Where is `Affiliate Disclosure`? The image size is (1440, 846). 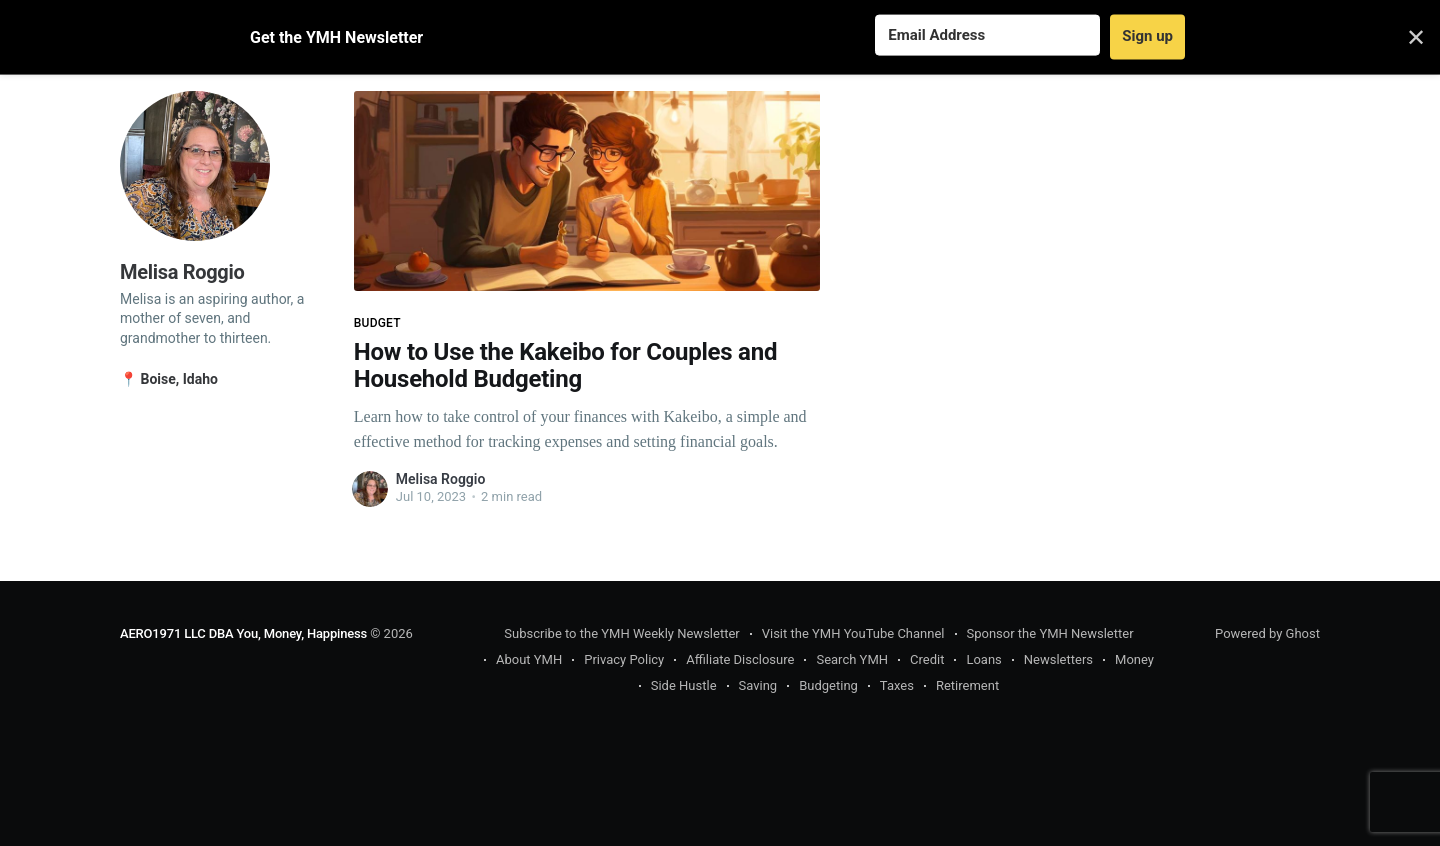
Affiliate Disclosure is located at coordinates (740, 659).